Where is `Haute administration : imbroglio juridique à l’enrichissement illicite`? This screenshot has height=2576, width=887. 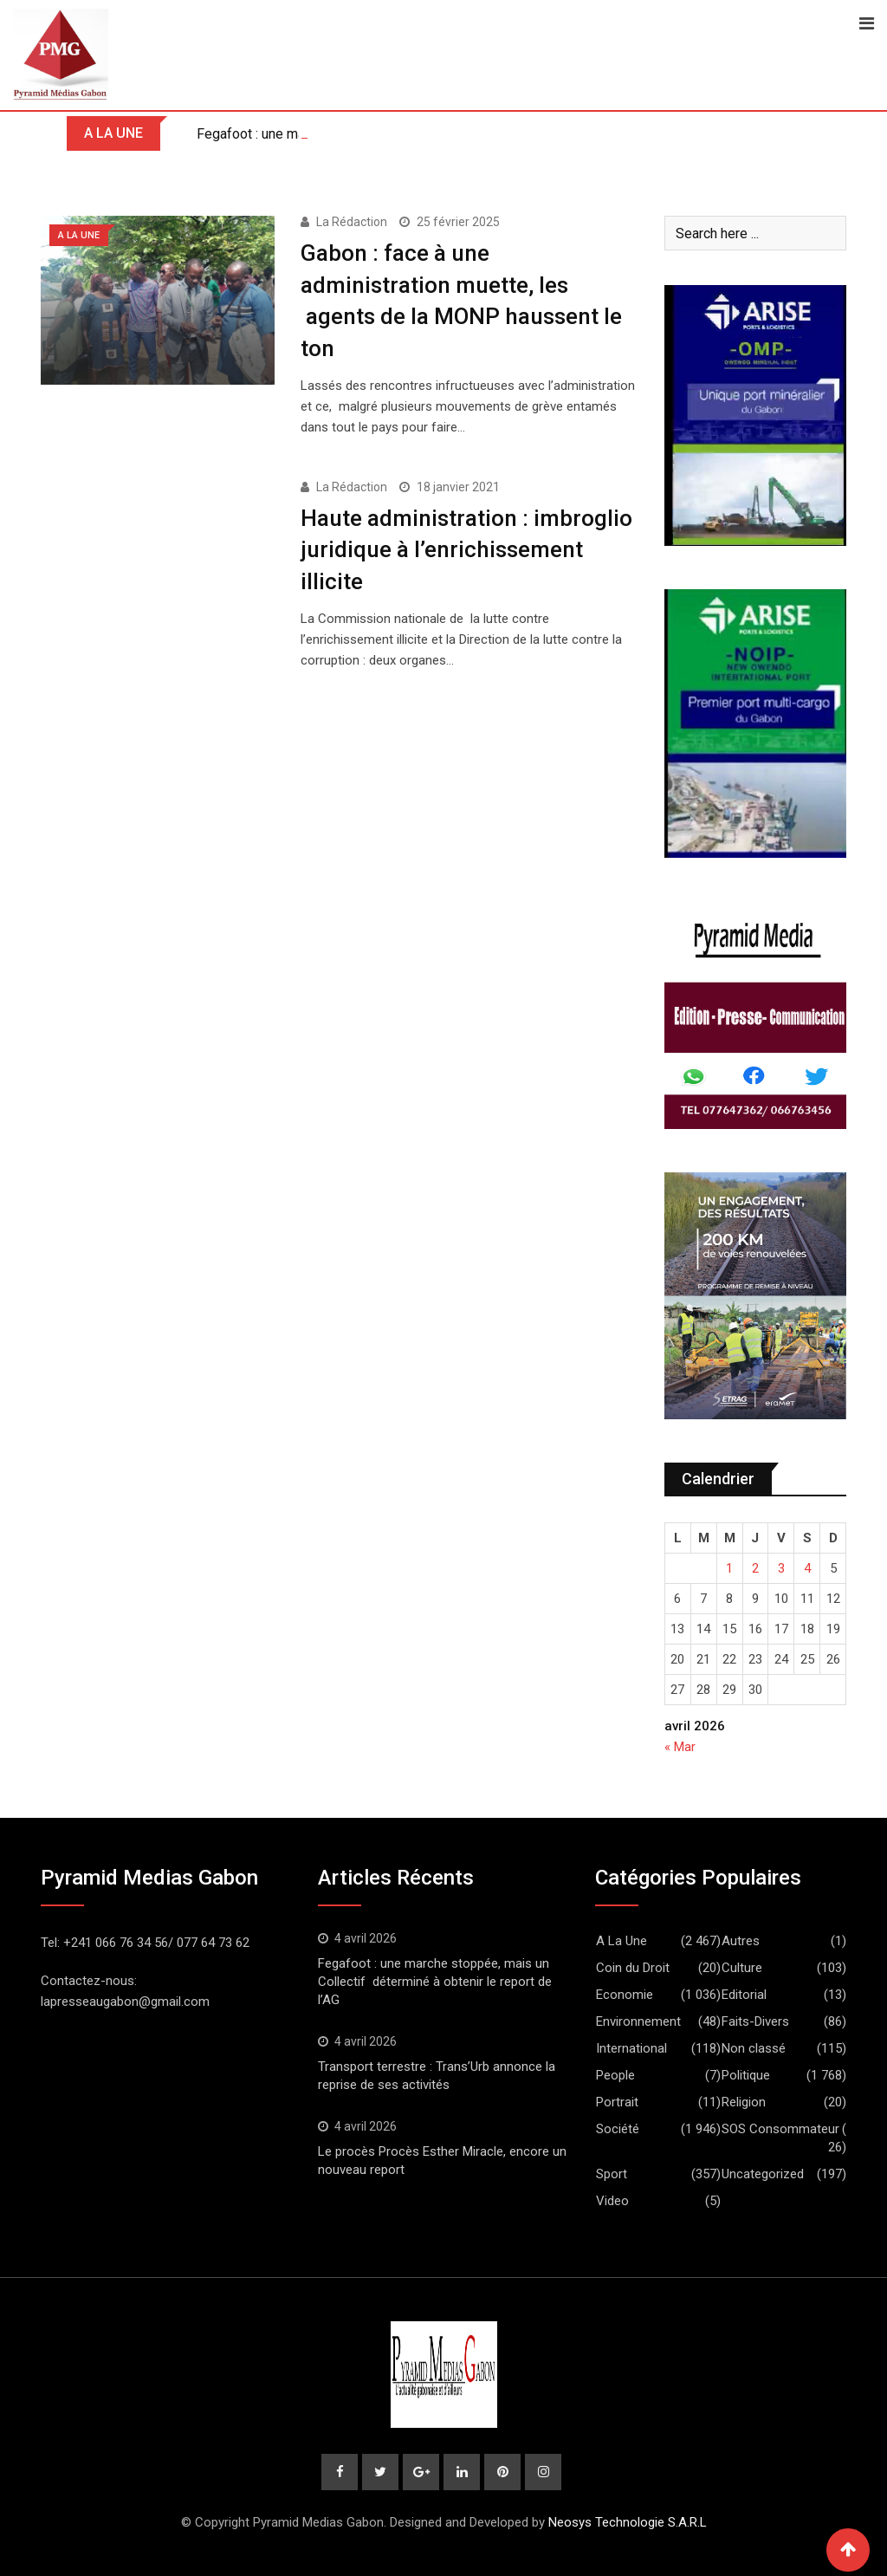
Haute administration : imbroglio juridique à l’enrichissement illicite is located at coordinates (466, 549).